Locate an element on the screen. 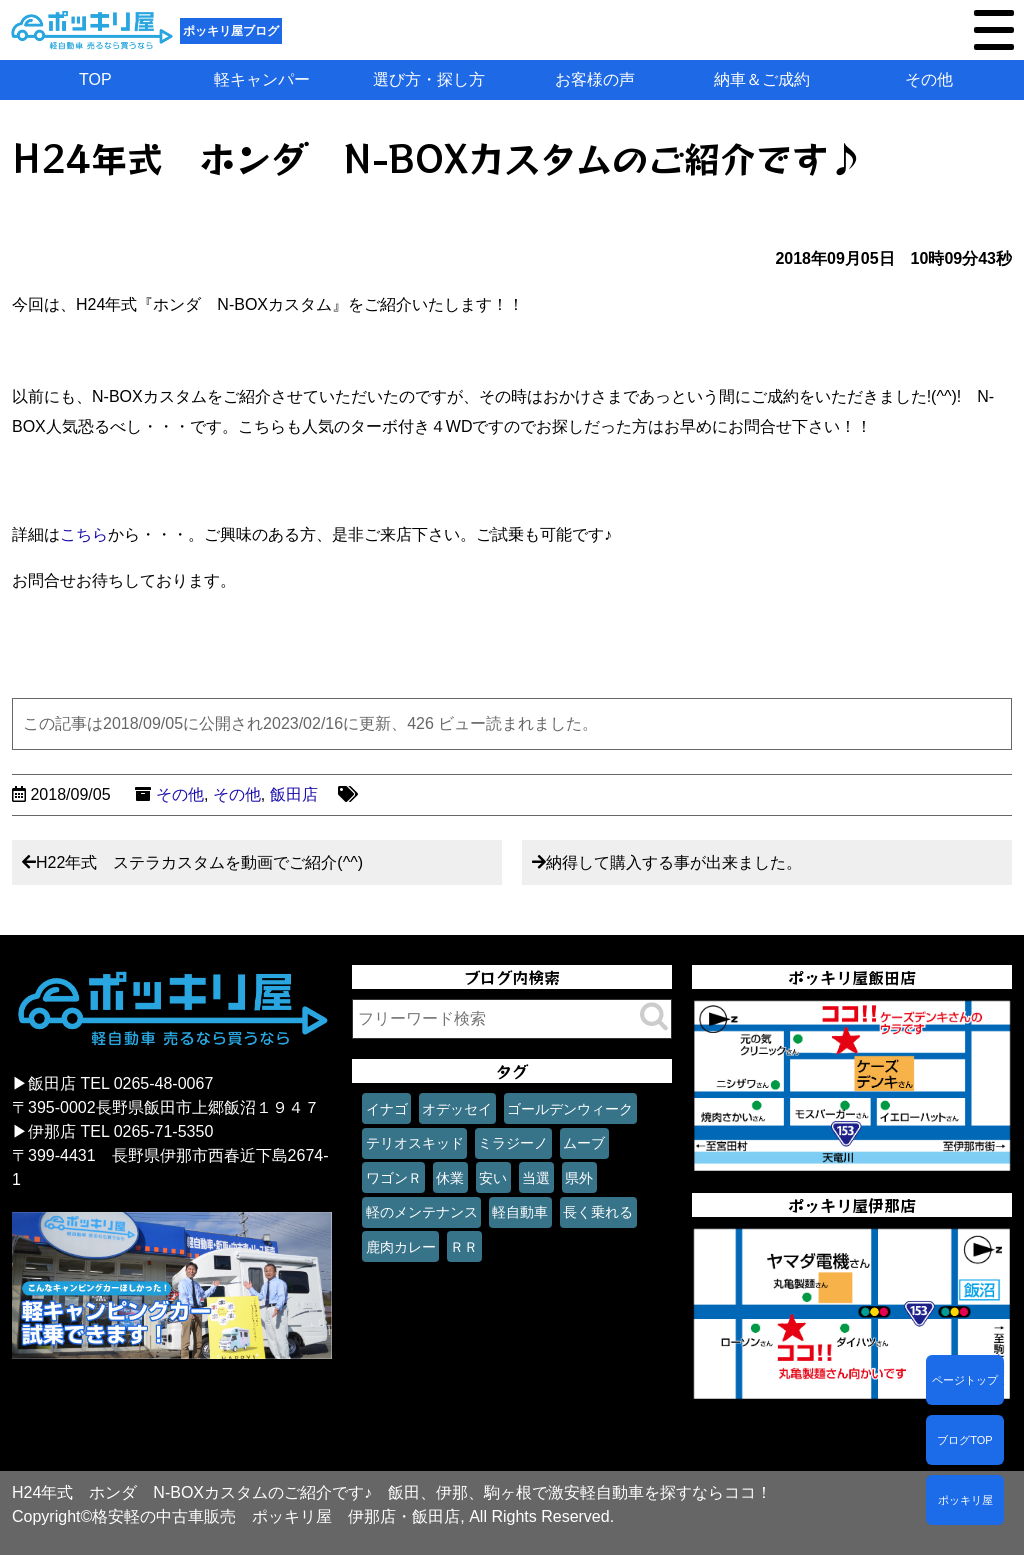 The height and width of the screenshot is (1555, 1024). 県外 [県外 (1個の項目)] is located at coordinates (579, 1178).